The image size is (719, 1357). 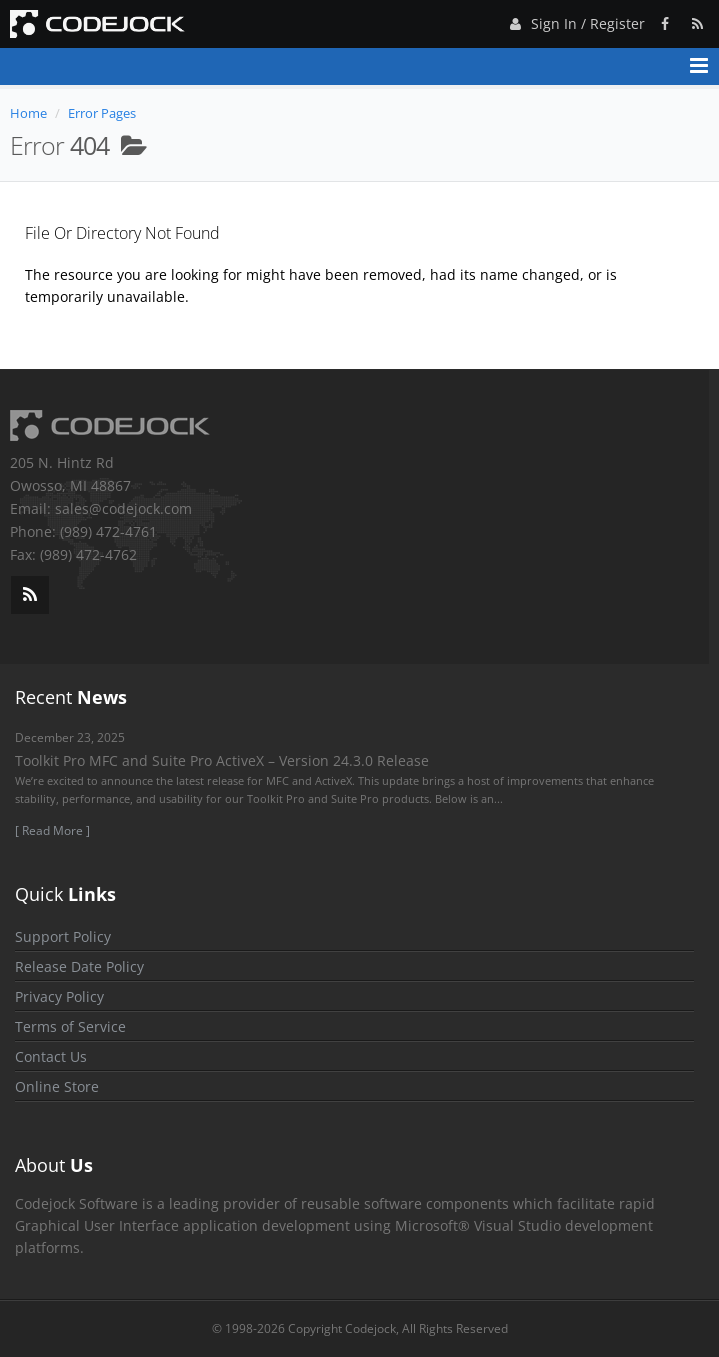 I want to click on Support Policy, so click(x=63, y=936).